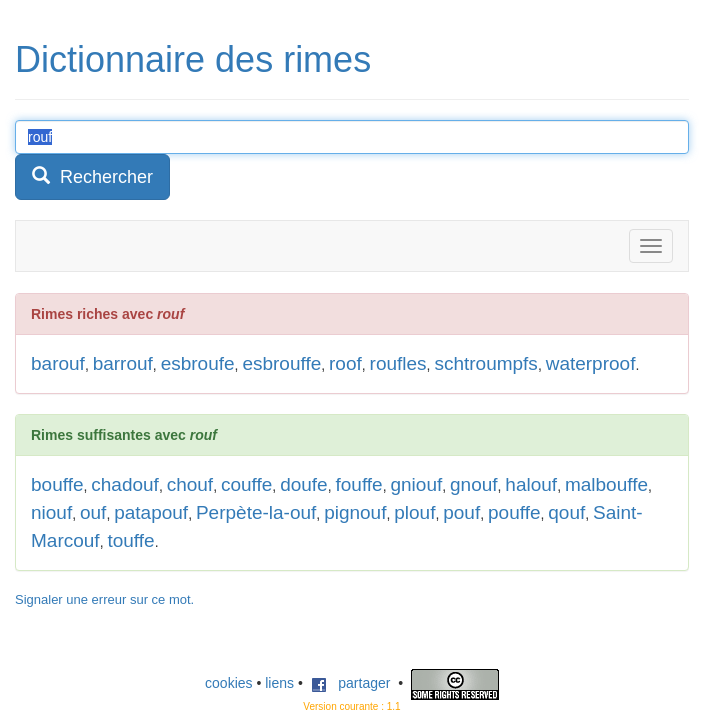 The height and width of the screenshot is (720, 704). I want to click on liens, so click(279, 683).